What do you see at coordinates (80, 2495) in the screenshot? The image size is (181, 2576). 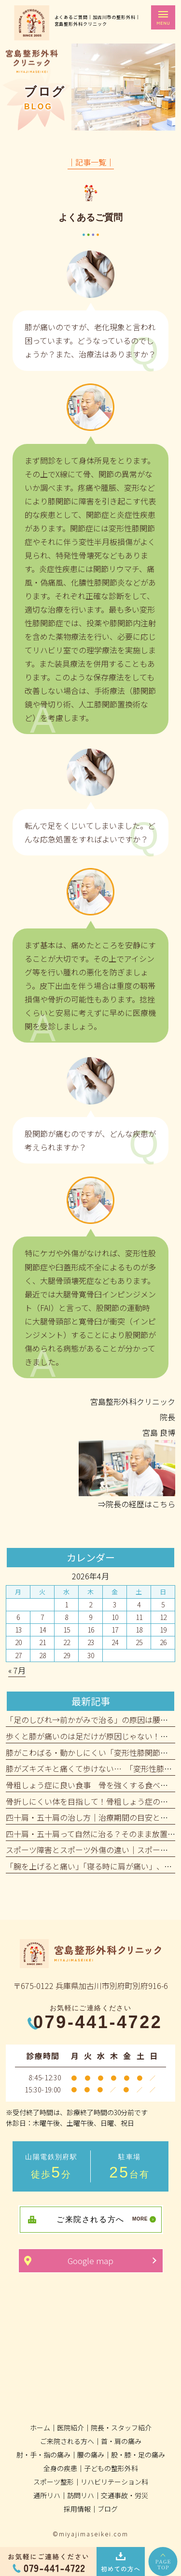 I see `訪問リハ` at bounding box center [80, 2495].